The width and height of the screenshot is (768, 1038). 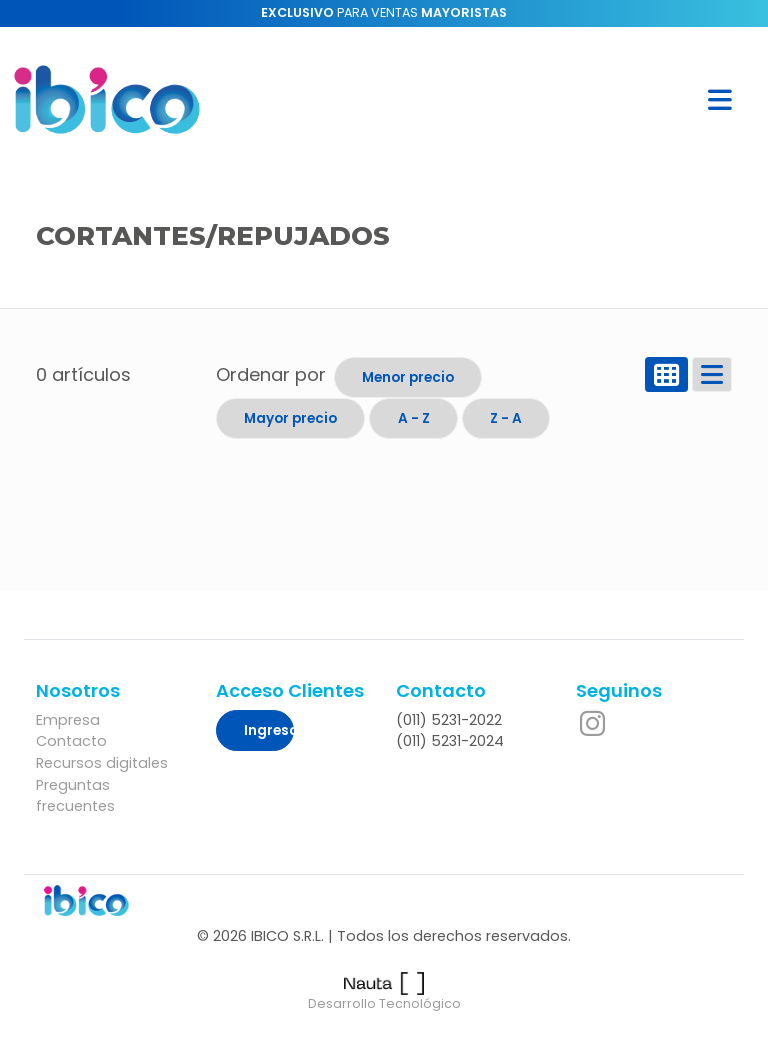 What do you see at coordinates (414, 418) in the screenshot?
I see `A - Z` at bounding box center [414, 418].